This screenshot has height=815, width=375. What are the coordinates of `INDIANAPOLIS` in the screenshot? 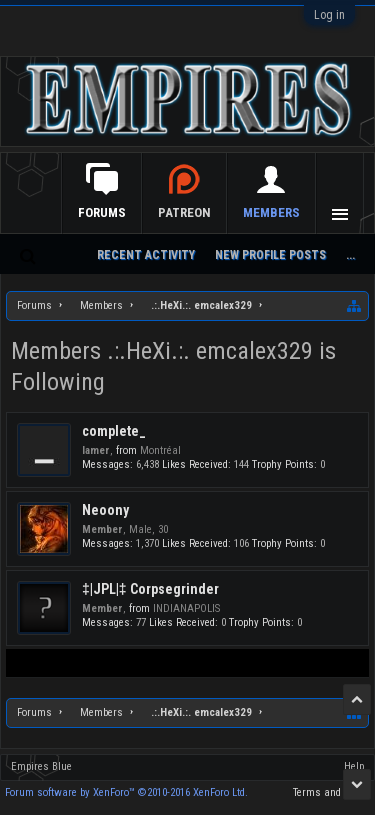 It's located at (186, 608).